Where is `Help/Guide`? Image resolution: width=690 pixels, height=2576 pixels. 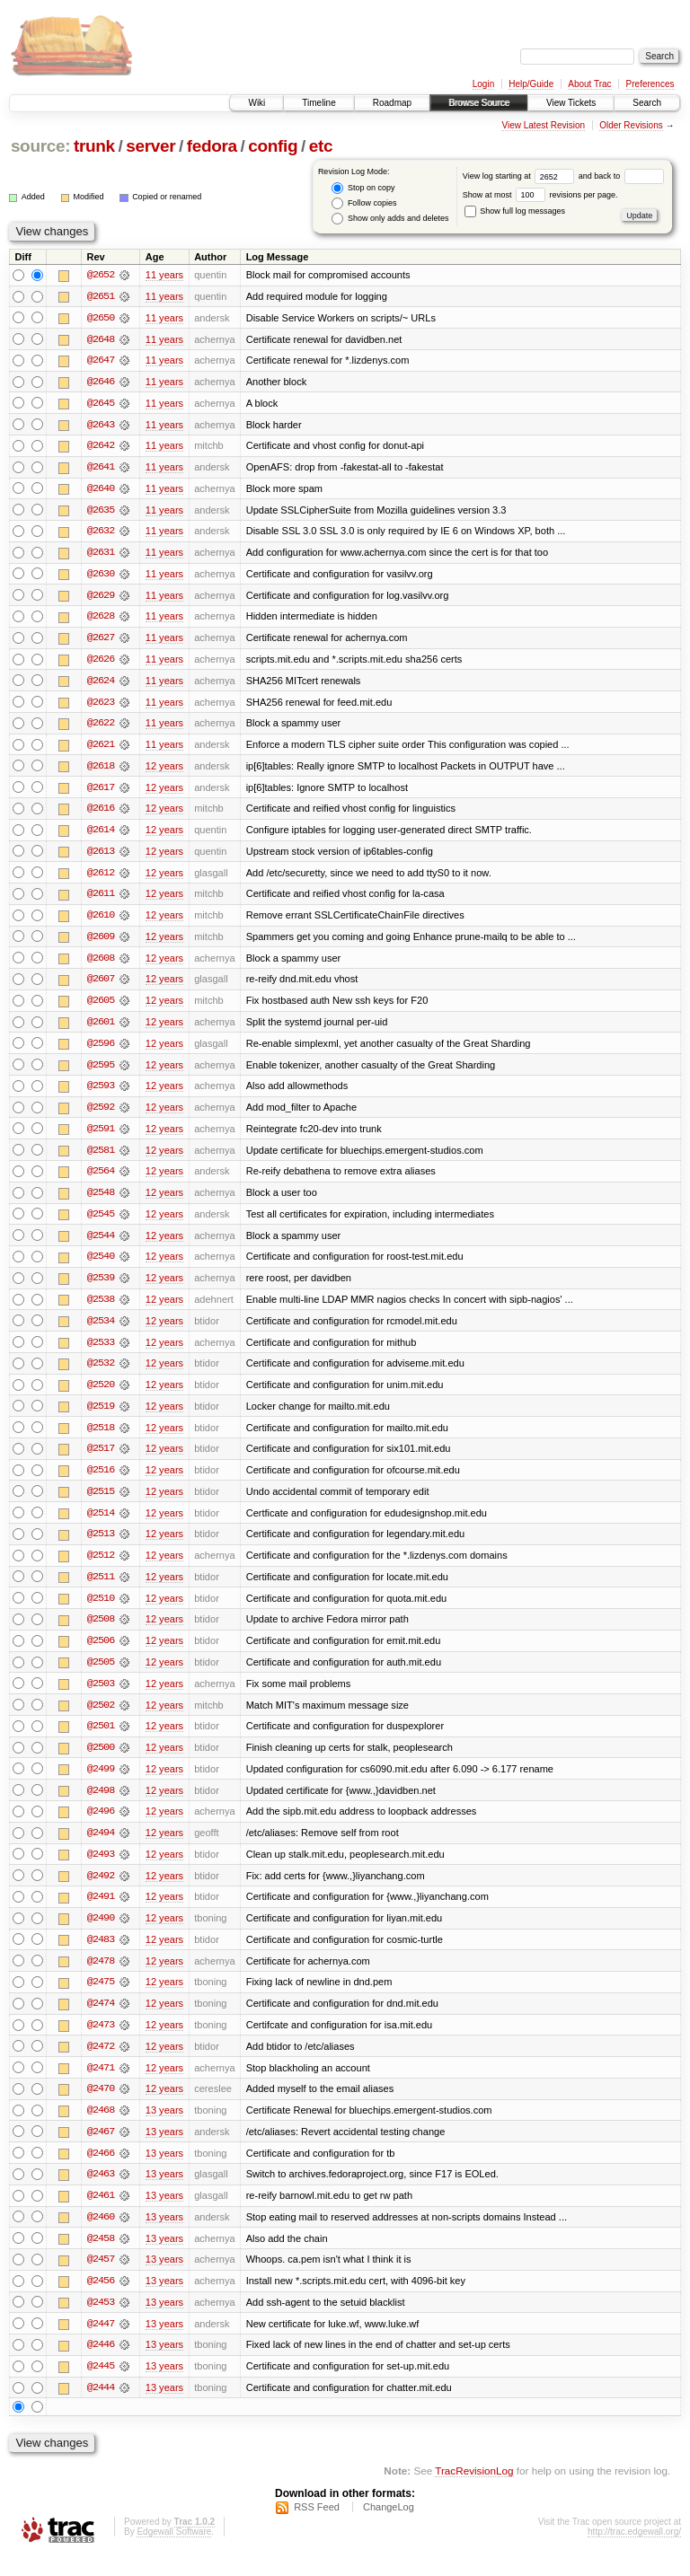
Help/Guide is located at coordinates (531, 84).